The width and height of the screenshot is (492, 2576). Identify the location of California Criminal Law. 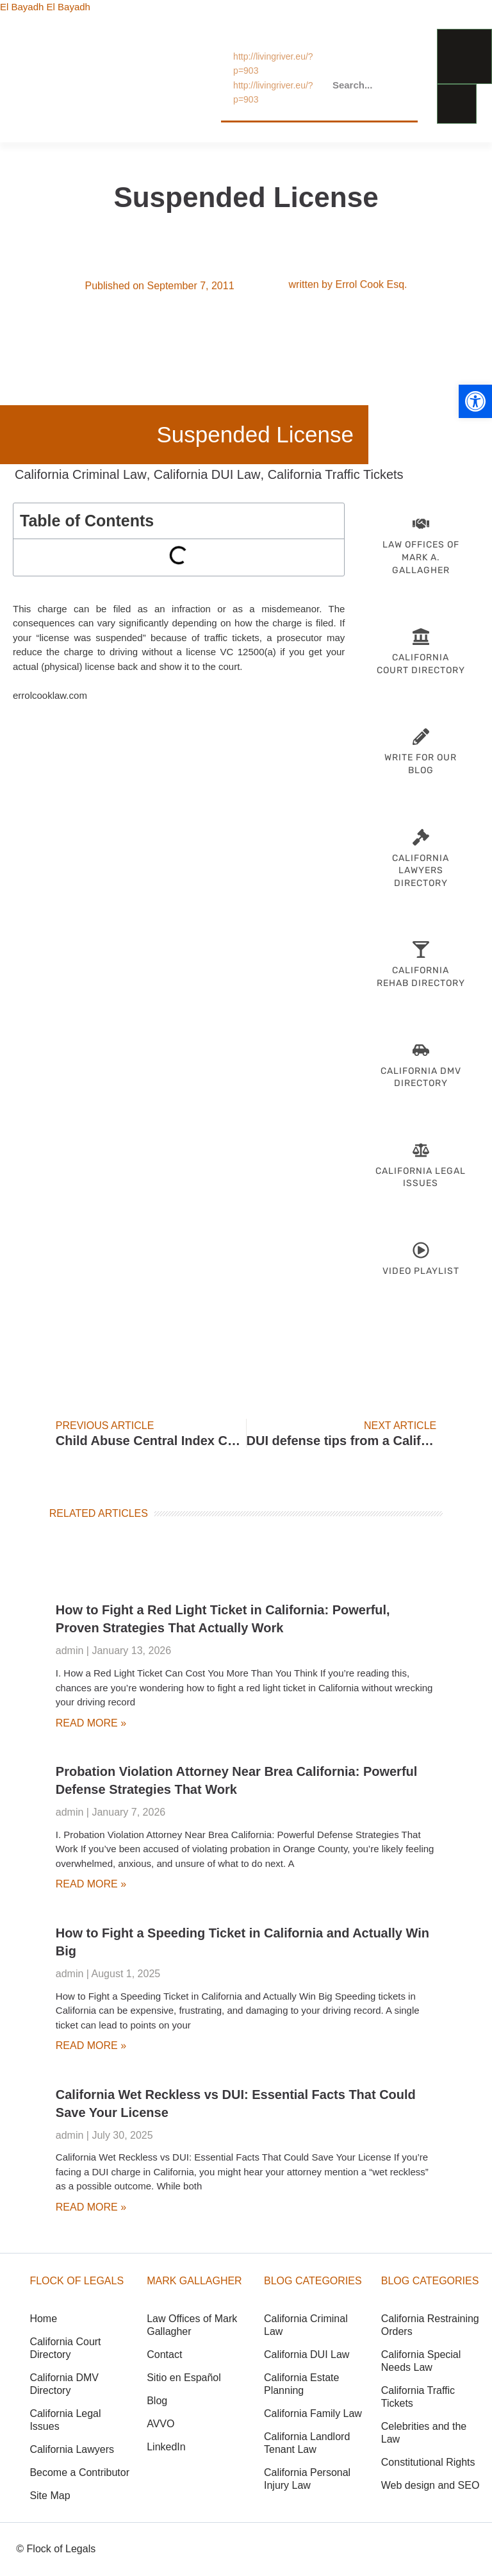
(81, 474).